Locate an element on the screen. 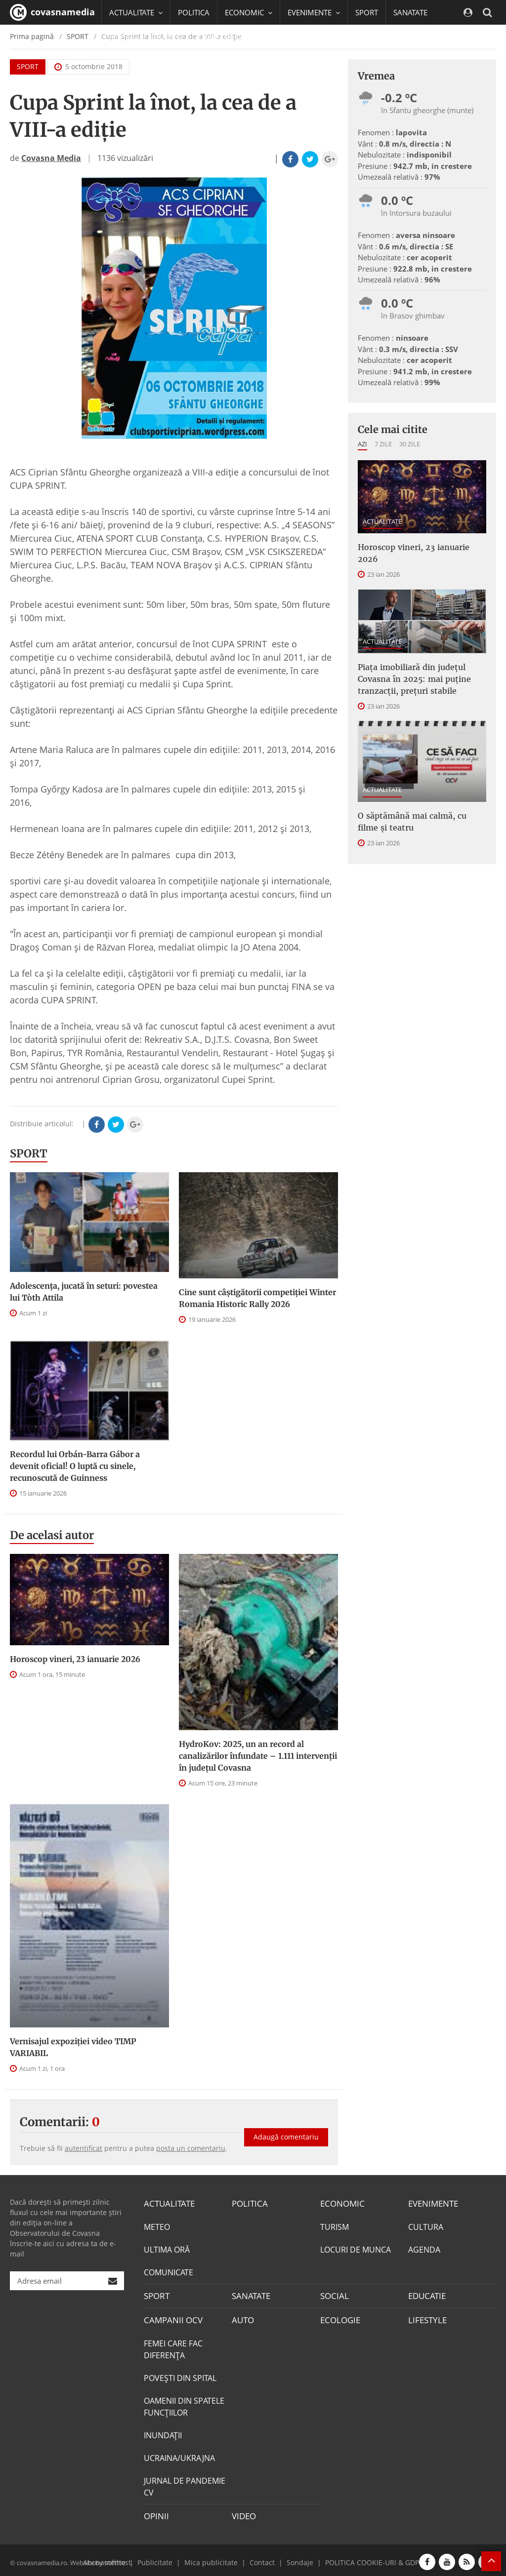 This screenshot has width=506, height=2576. CULTURA is located at coordinates (425, 2225).